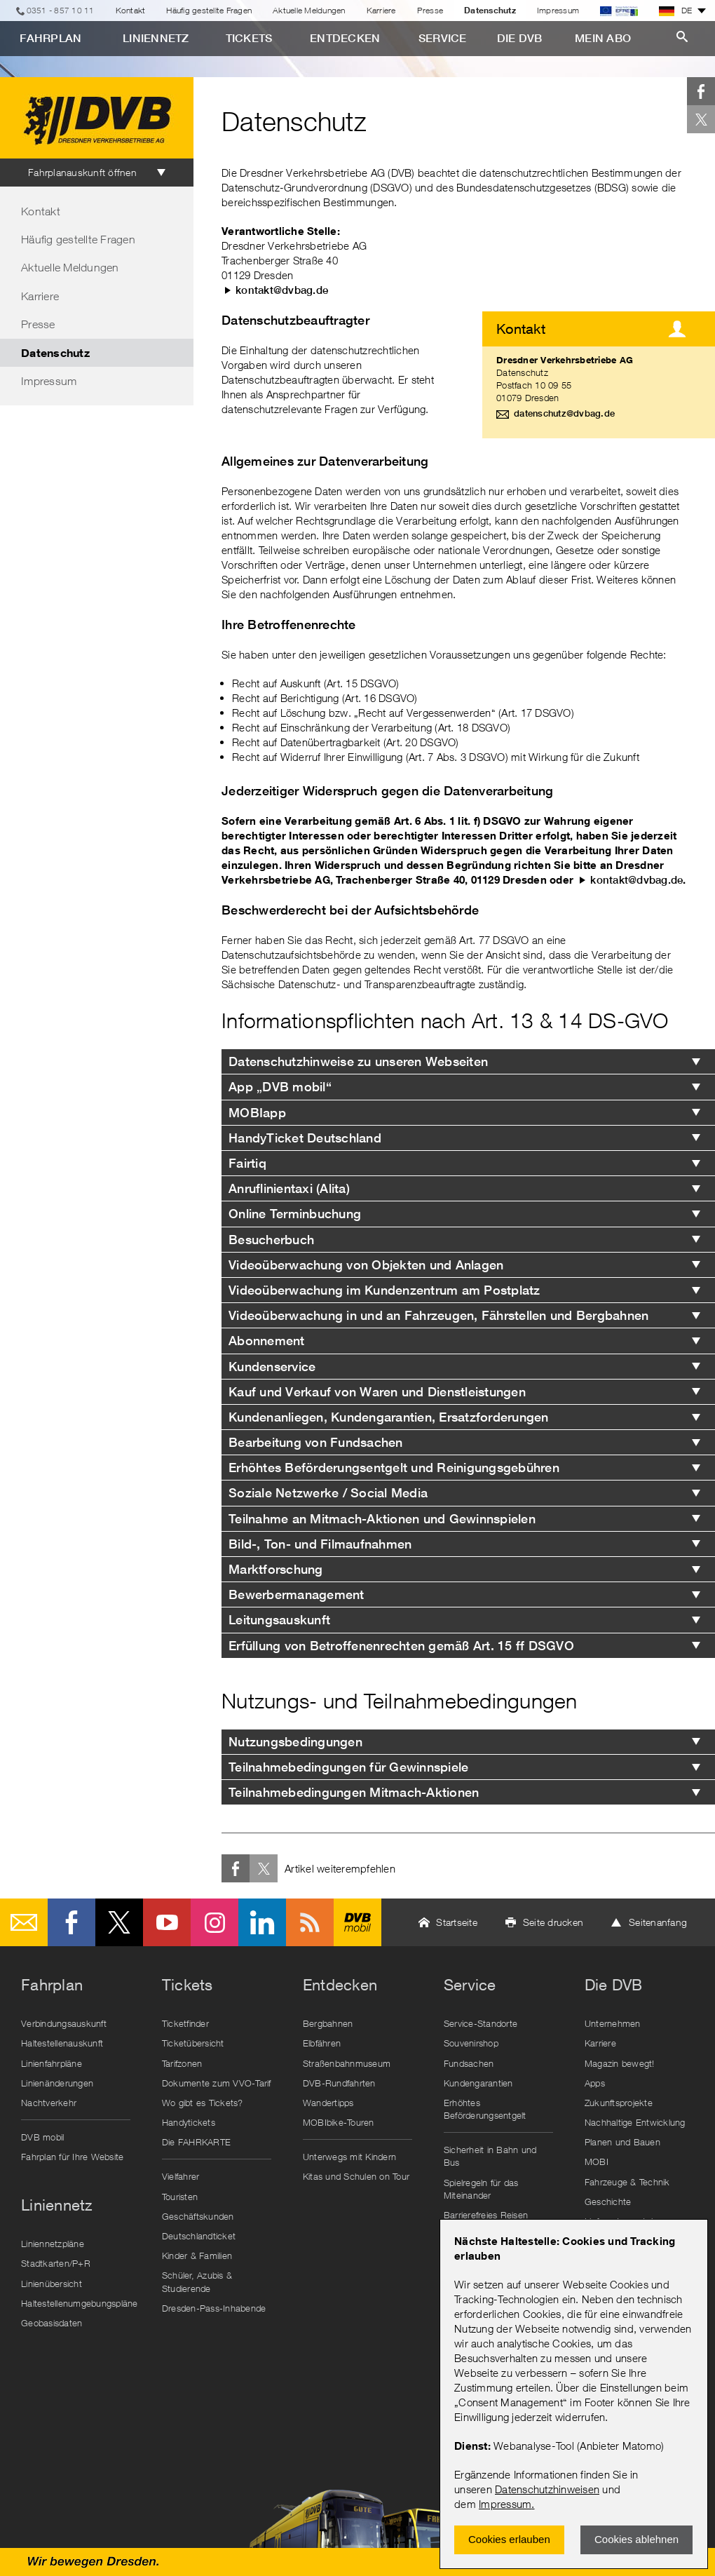  What do you see at coordinates (131, 10) in the screenshot?
I see `Kontakt` at bounding box center [131, 10].